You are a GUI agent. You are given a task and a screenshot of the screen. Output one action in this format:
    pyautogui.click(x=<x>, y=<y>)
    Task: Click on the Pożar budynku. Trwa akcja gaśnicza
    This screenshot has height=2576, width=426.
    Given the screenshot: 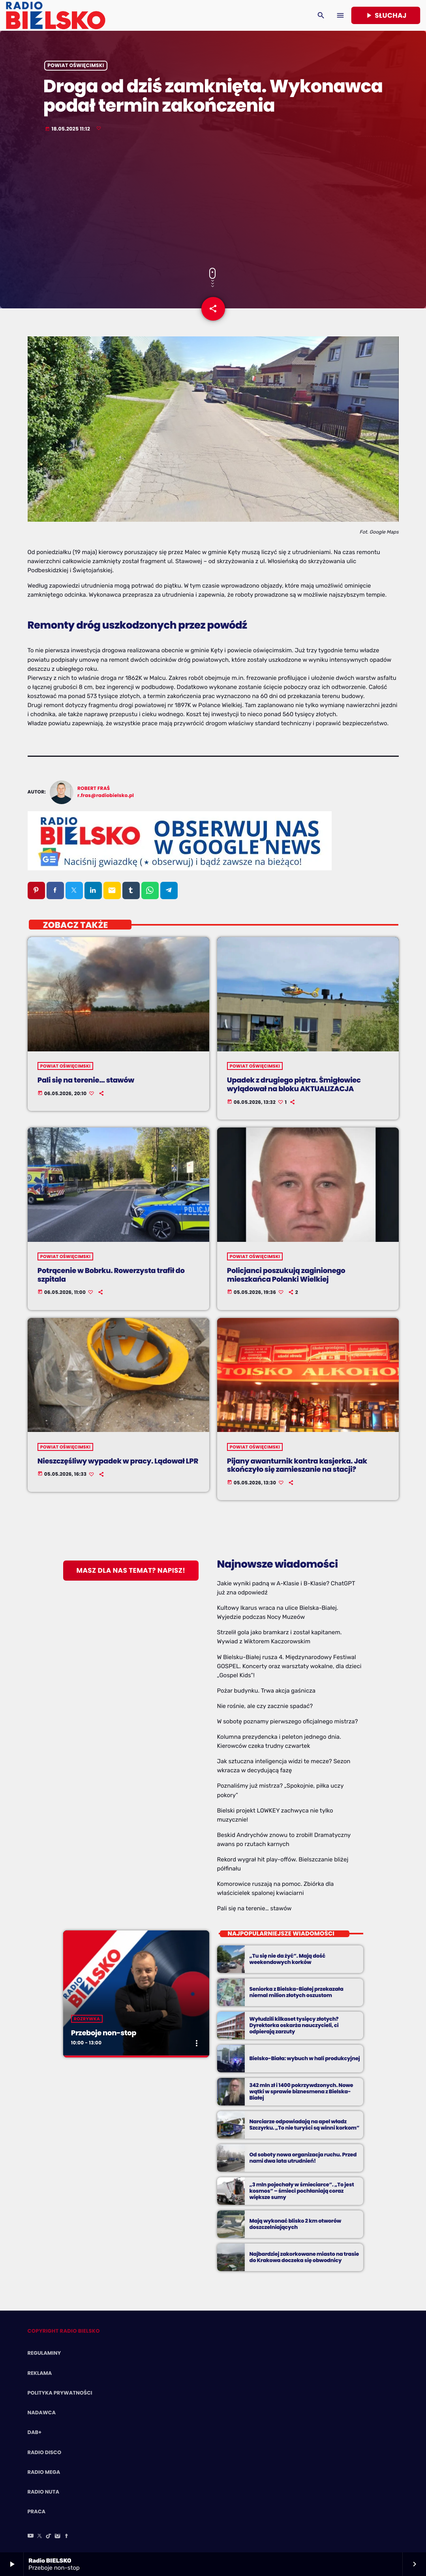 What is the action you would take?
    pyautogui.click(x=266, y=1690)
    